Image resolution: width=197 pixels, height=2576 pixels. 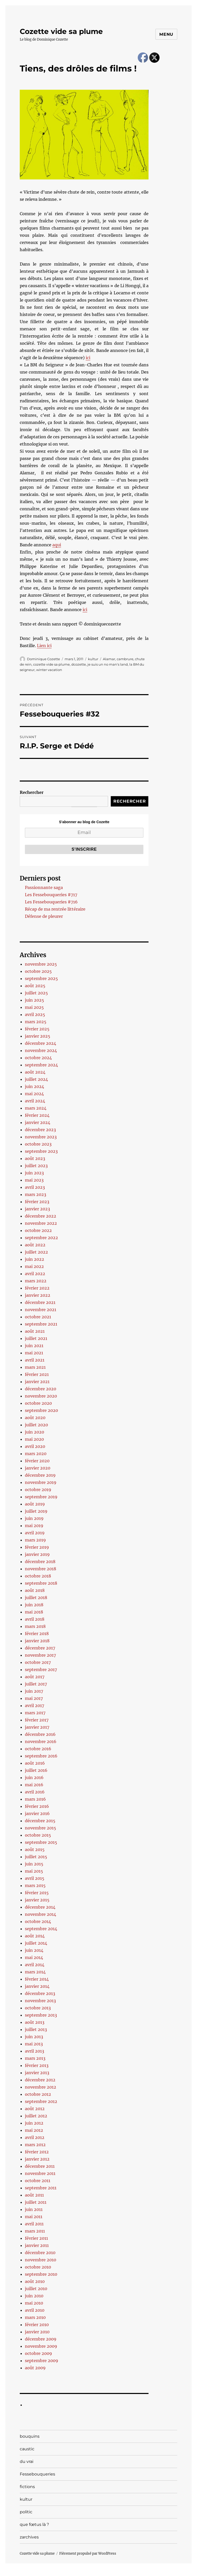 What do you see at coordinates (35, 1072) in the screenshot?
I see `août 2024` at bounding box center [35, 1072].